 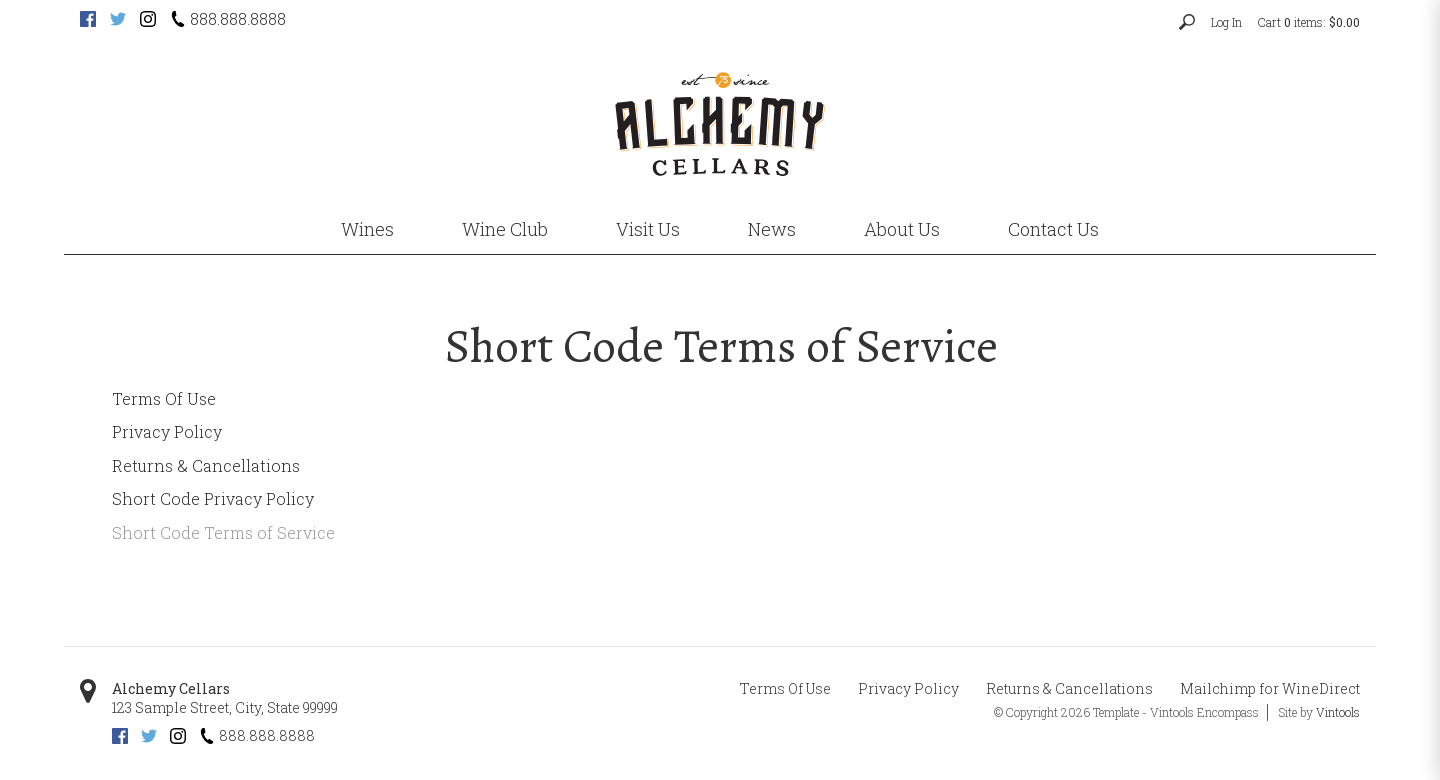 What do you see at coordinates (648, 229) in the screenshot?
I see `Visit Us` at bounding box center [648, 229].